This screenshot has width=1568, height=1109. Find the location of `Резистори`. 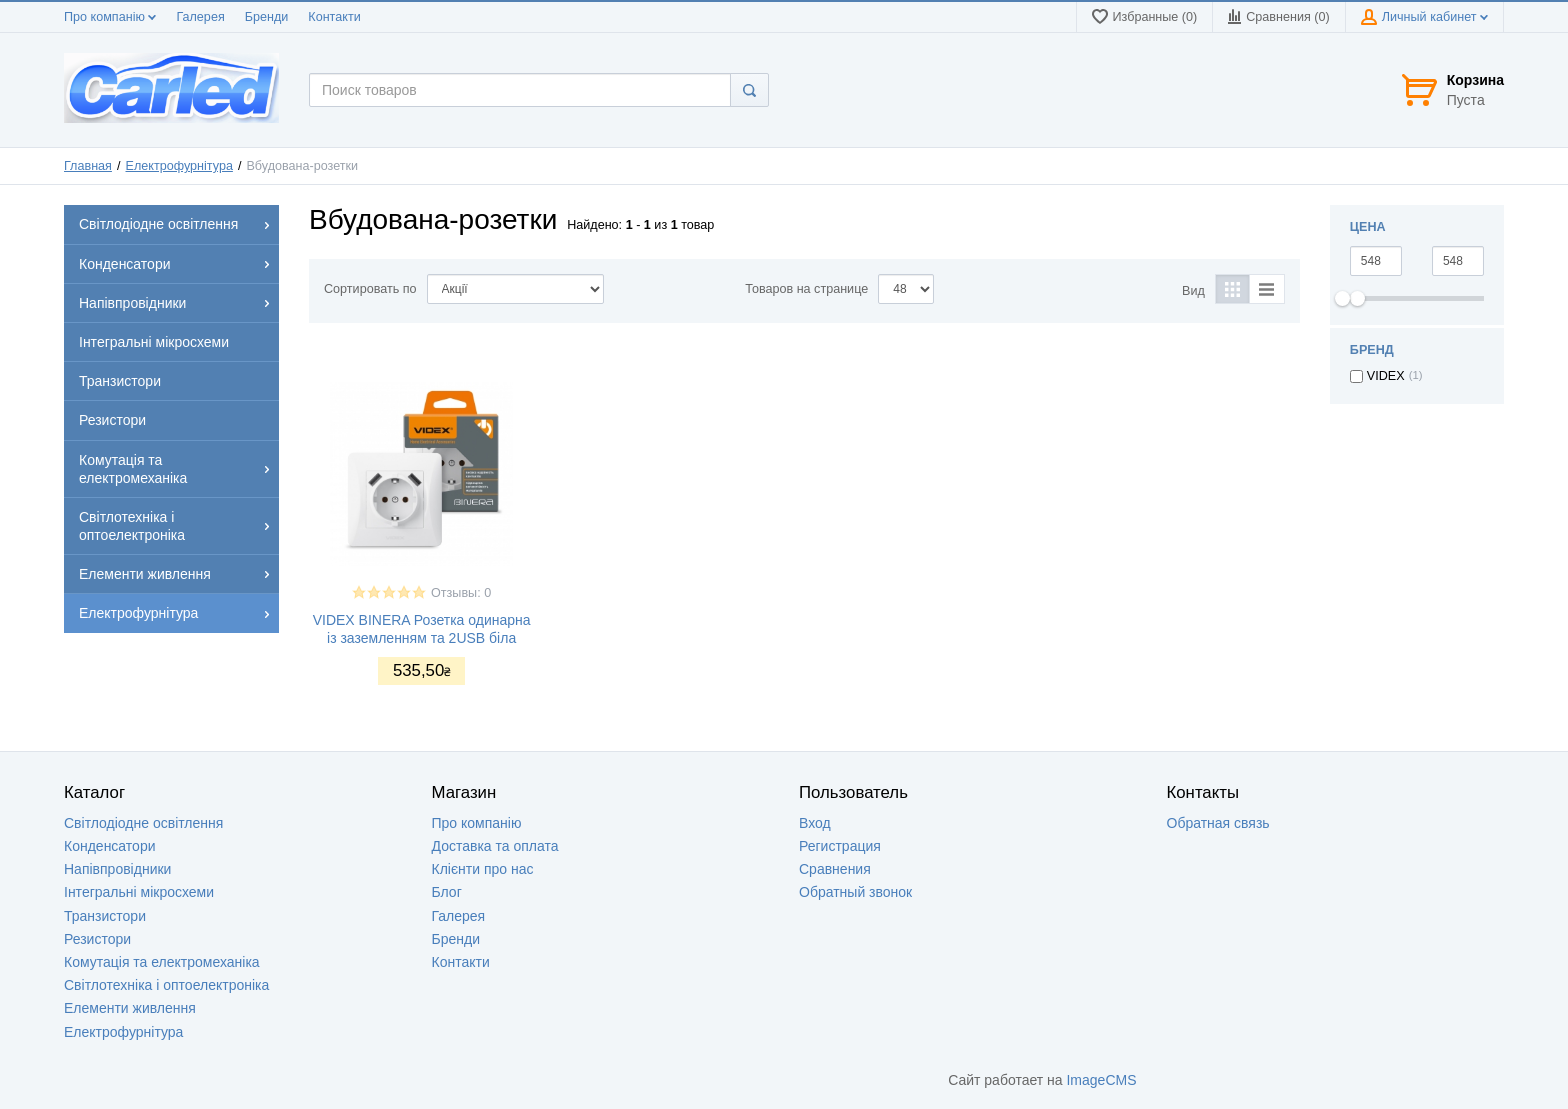

Резистори is located at coordinates (97, 939).